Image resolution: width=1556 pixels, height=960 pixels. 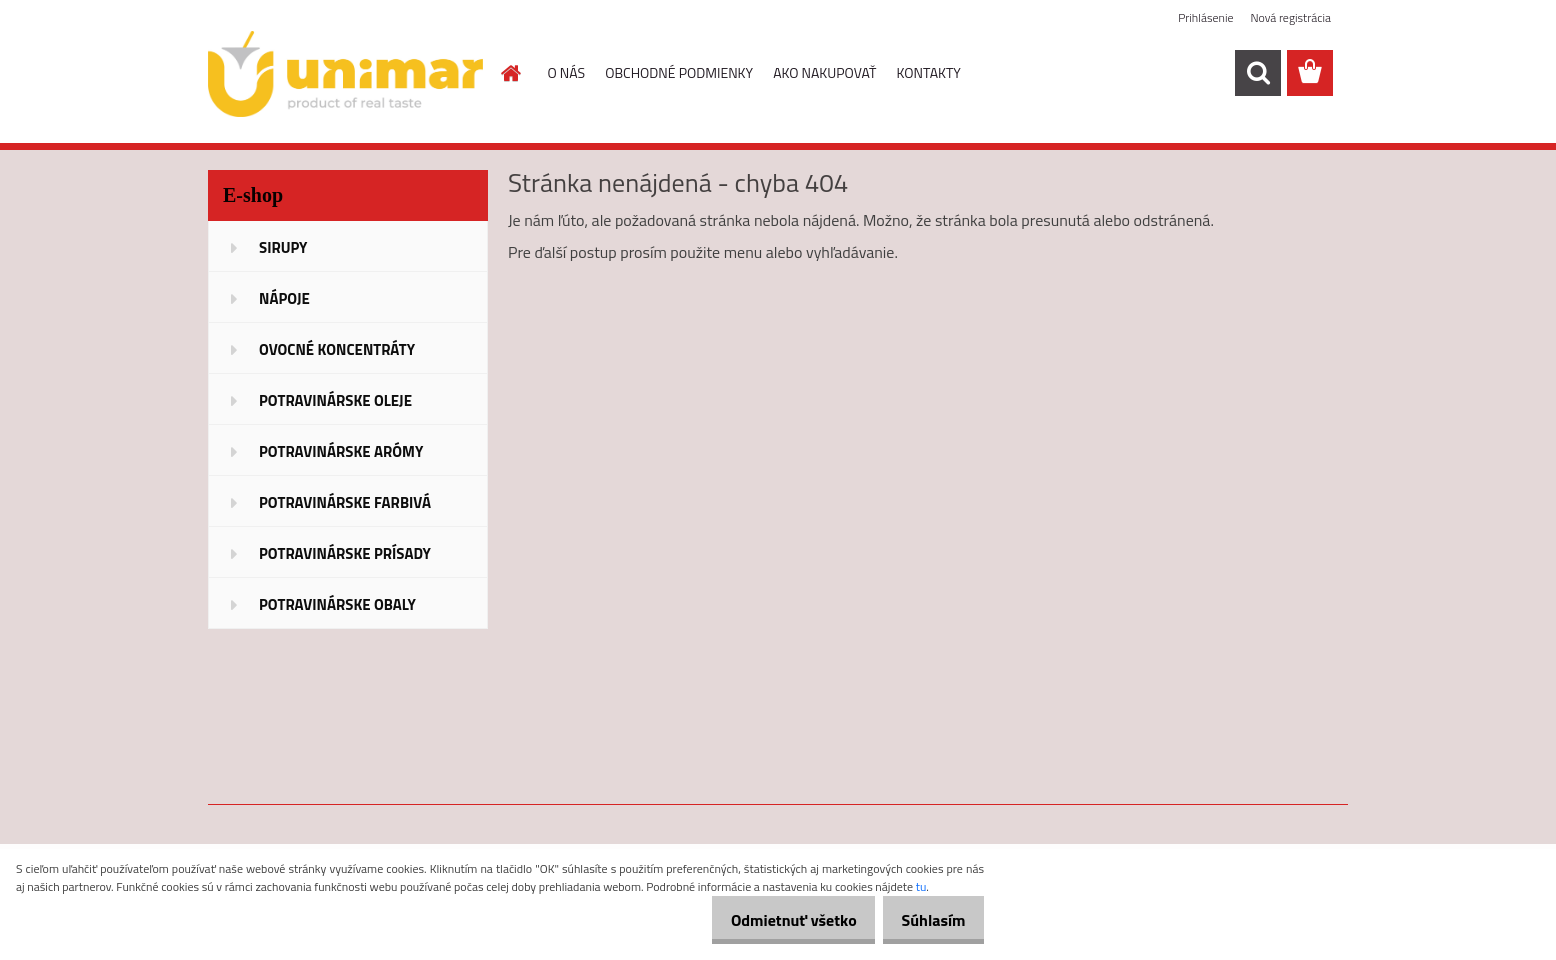 What do you see at coordinates (1290, 17) in the screenshot?
I see `Nová registrácia` at bounding box center [1290, 17].